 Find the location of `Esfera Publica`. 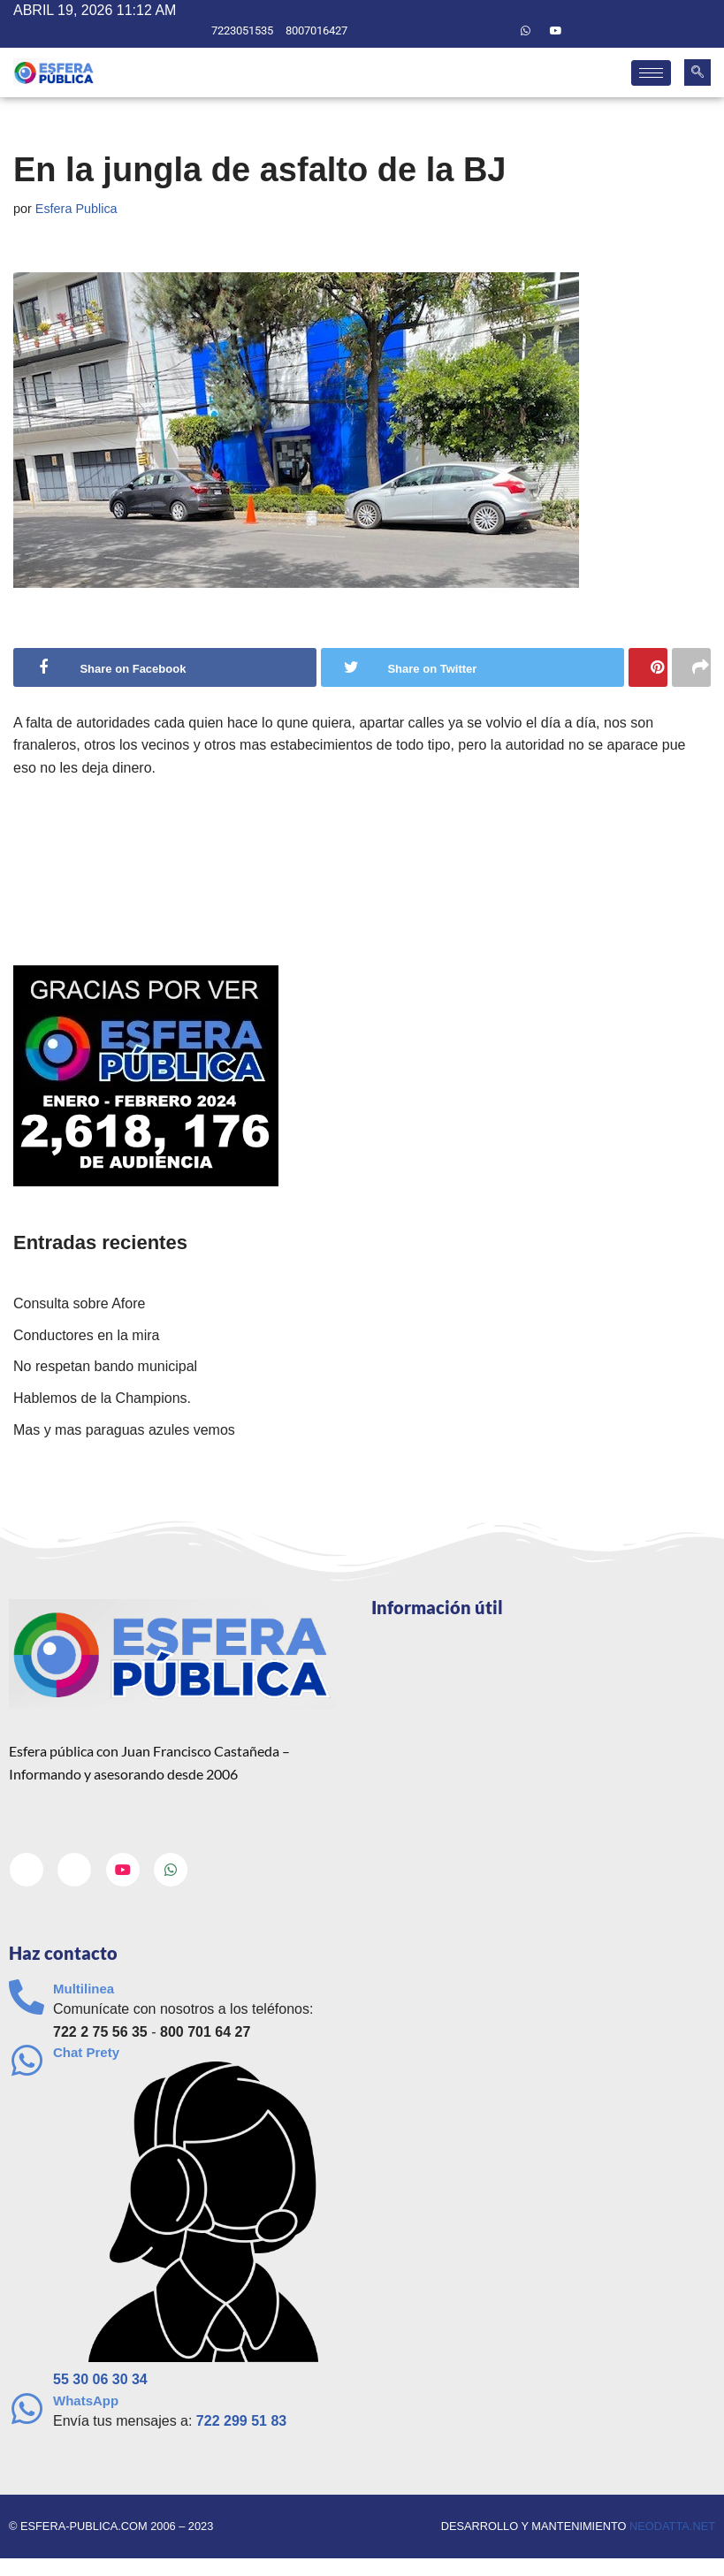

Esfera Publica is located at coordinates (76, 209).